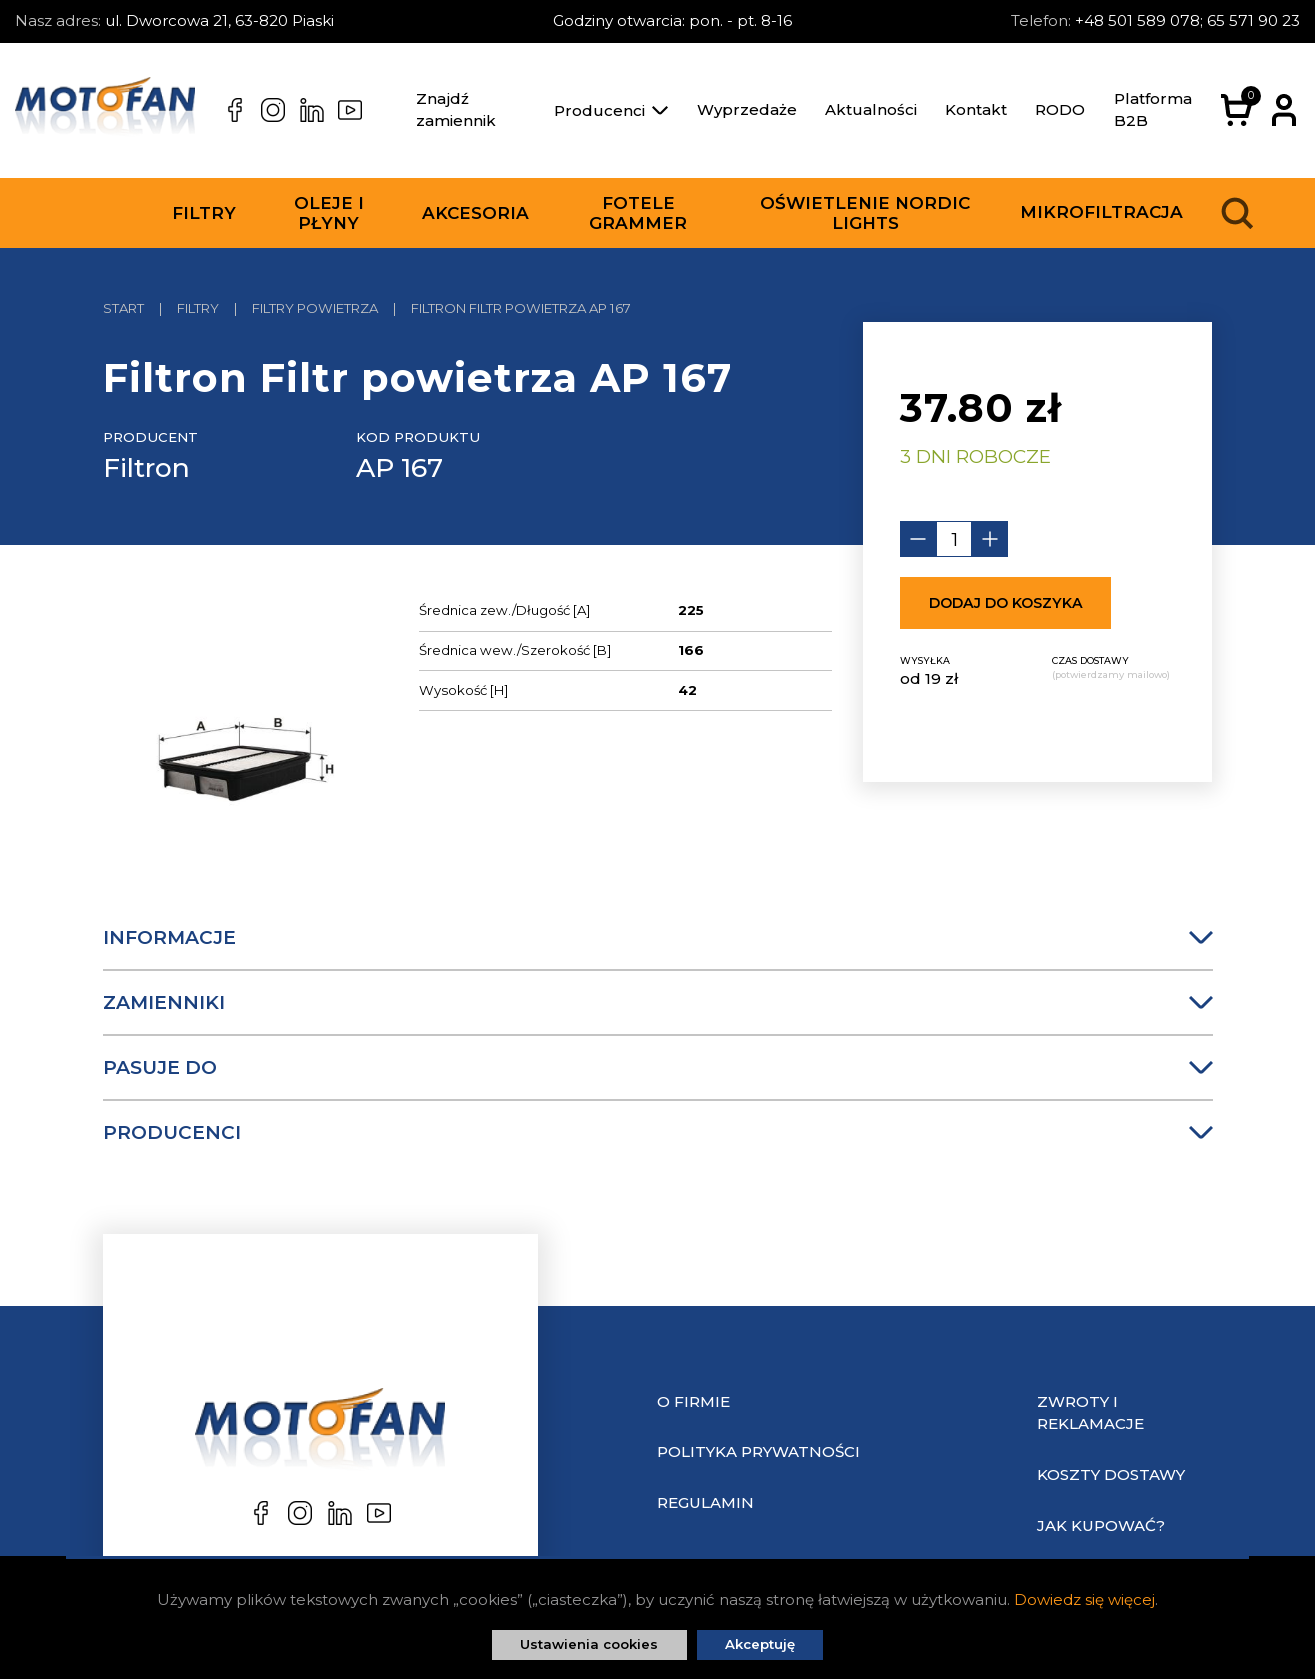  What do you see at coordinates (1101, 212) in the screenshot?
I see `Mikrofiltracja` at bounding box center [1101, 212].